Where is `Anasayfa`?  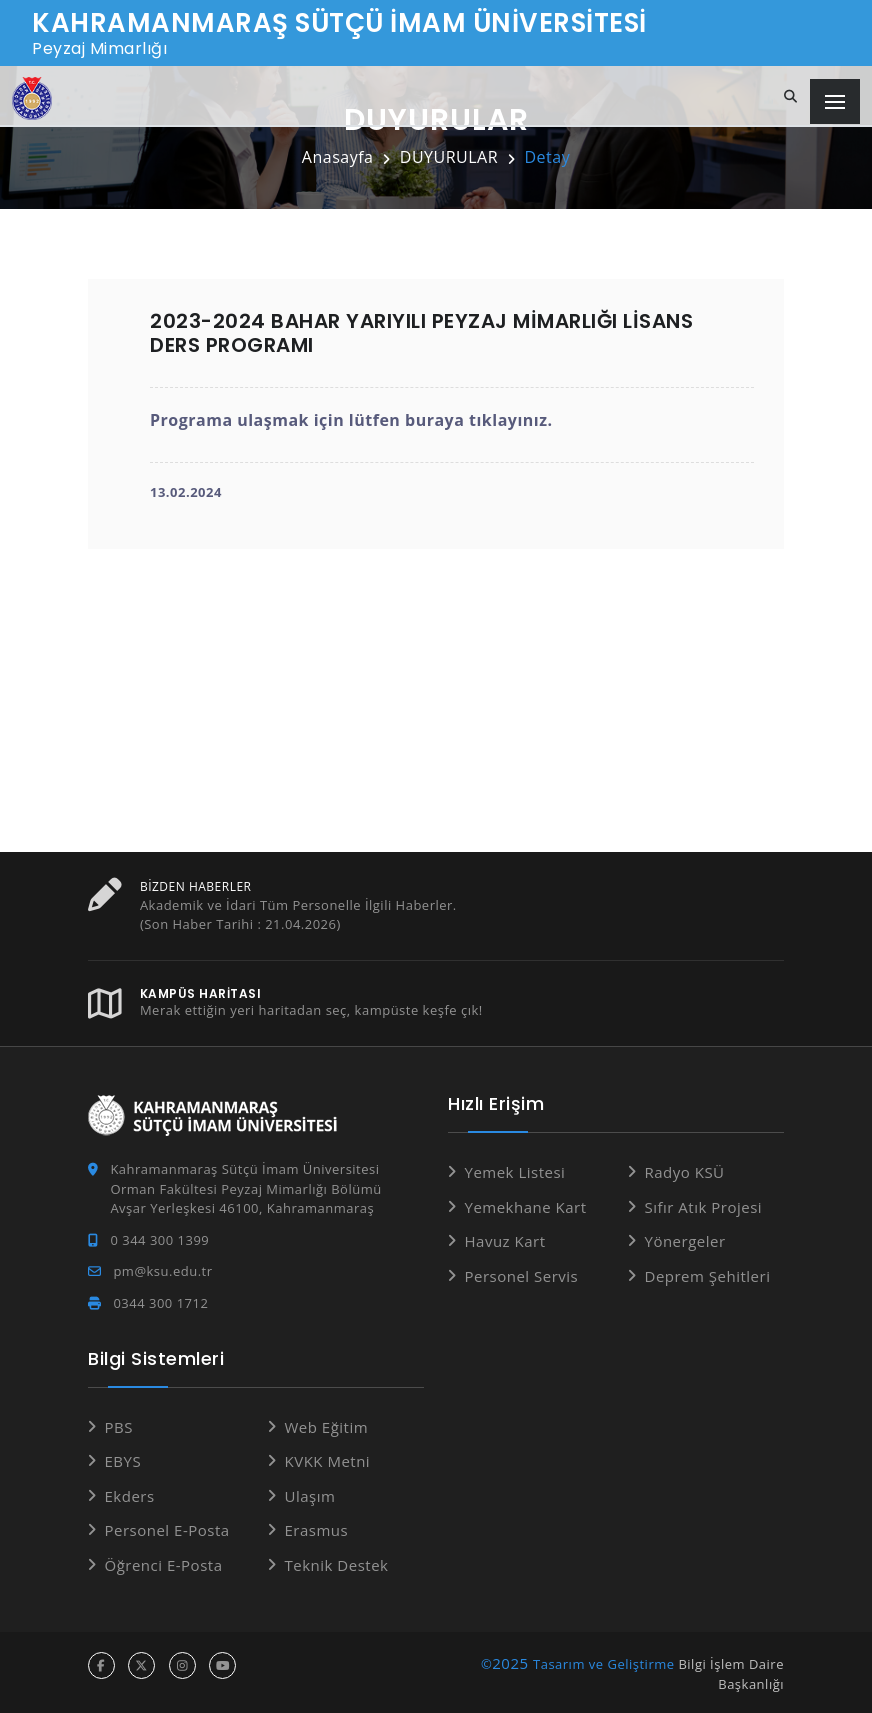 Anasayfa is located at coordinates (338, 157).